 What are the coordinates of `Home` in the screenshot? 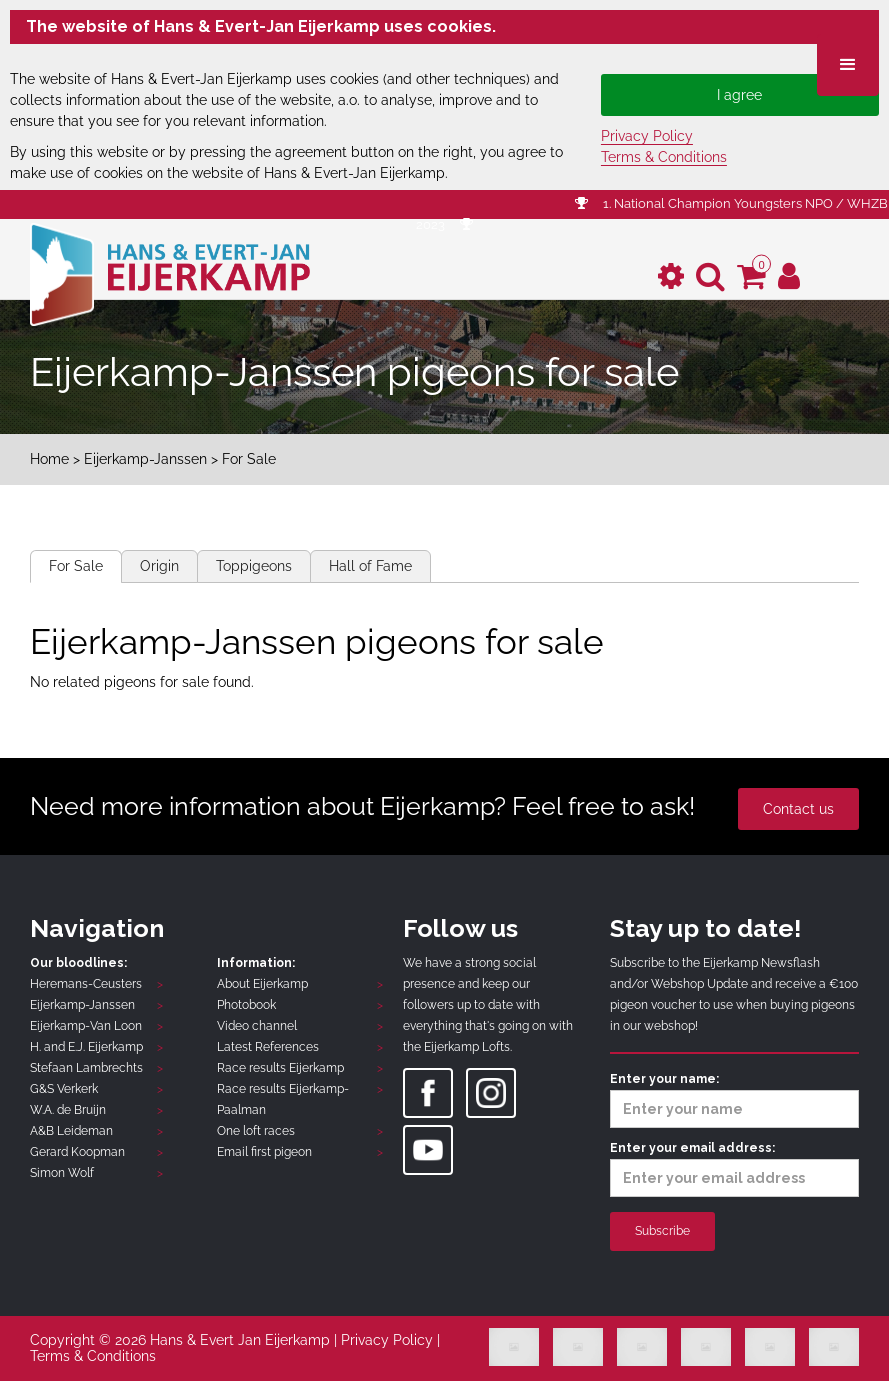 It's located at (49, 459).